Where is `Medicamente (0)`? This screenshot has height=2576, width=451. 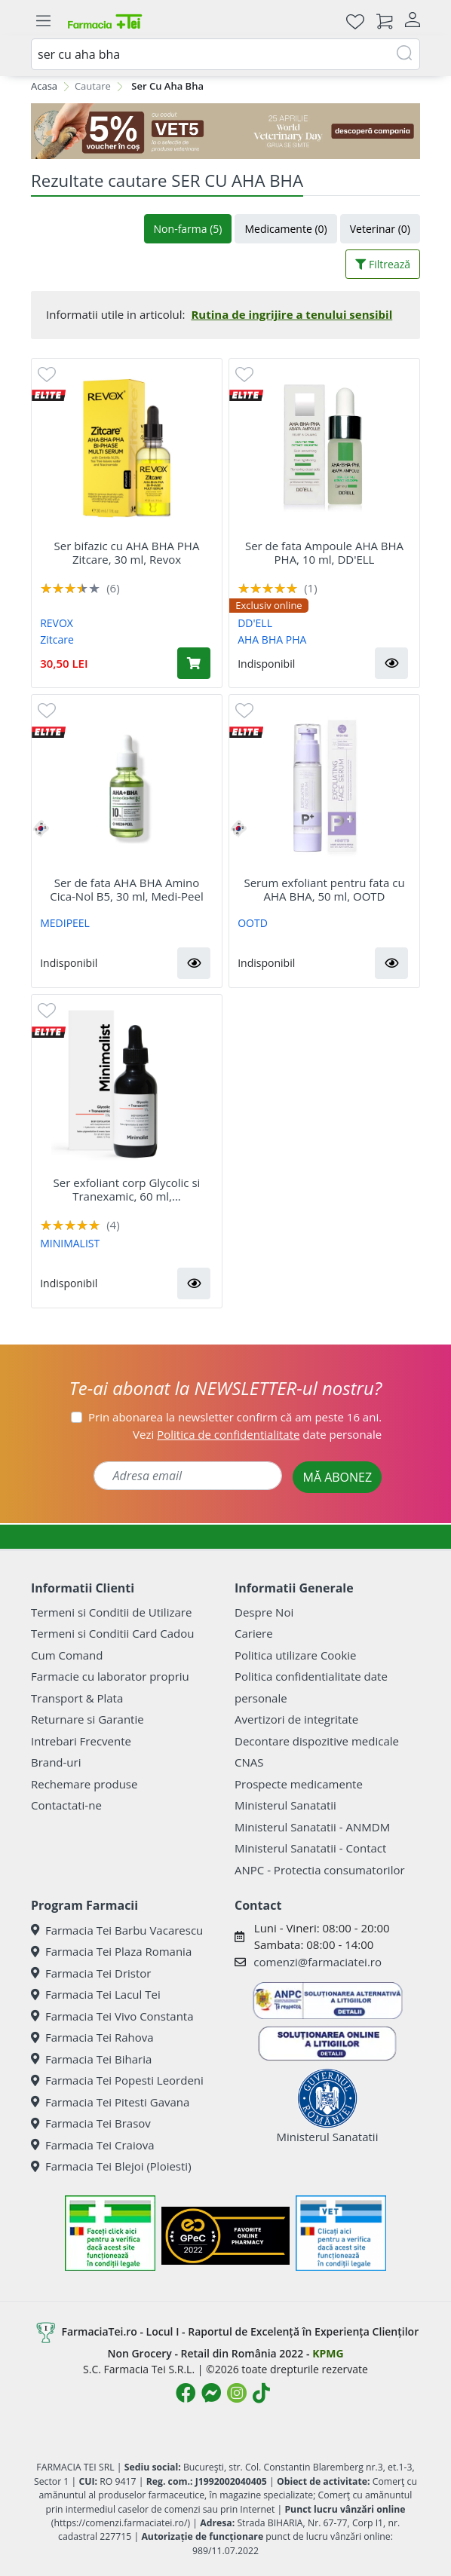 Medicamente (0) is located at coordinates (285, 229).